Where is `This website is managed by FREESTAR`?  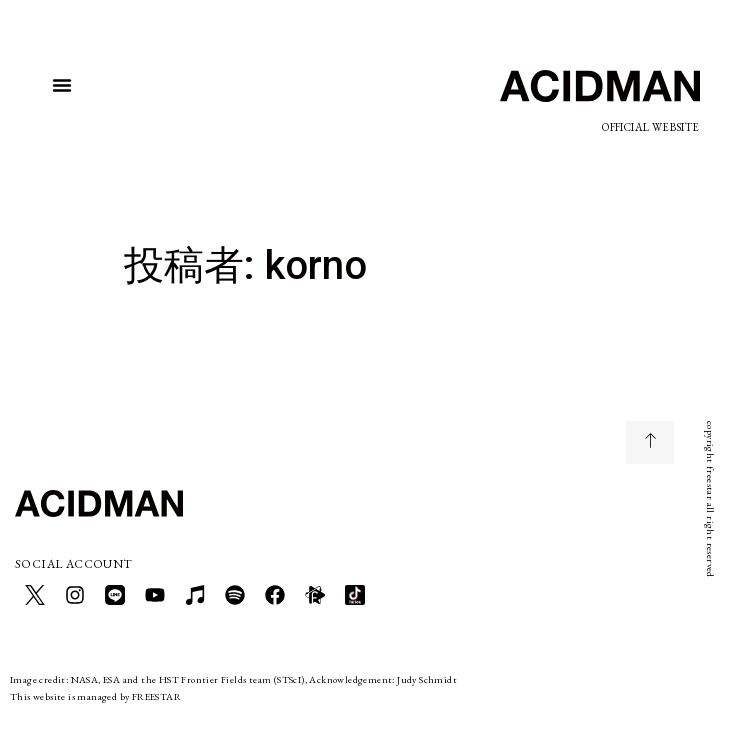 This website is managed by FREESTAR is located at coordinates (95, 696).